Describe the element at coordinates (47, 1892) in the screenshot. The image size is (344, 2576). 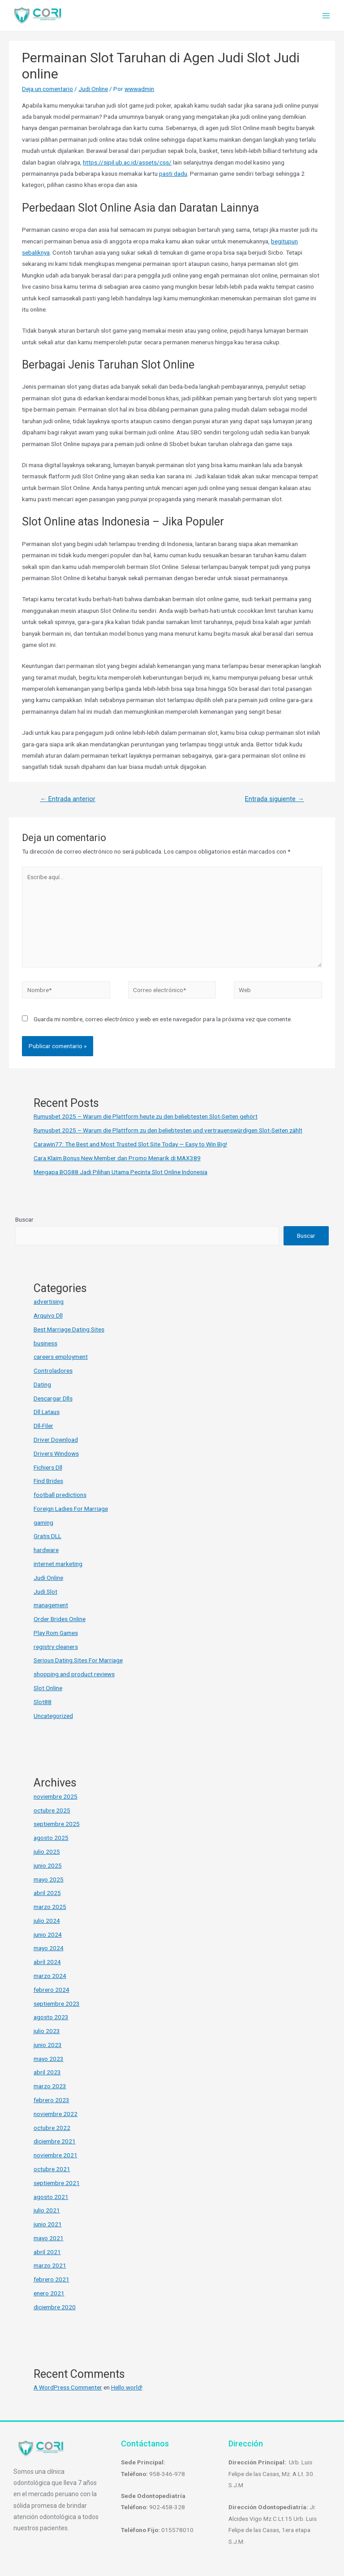
I see `abril 2025` at that location.